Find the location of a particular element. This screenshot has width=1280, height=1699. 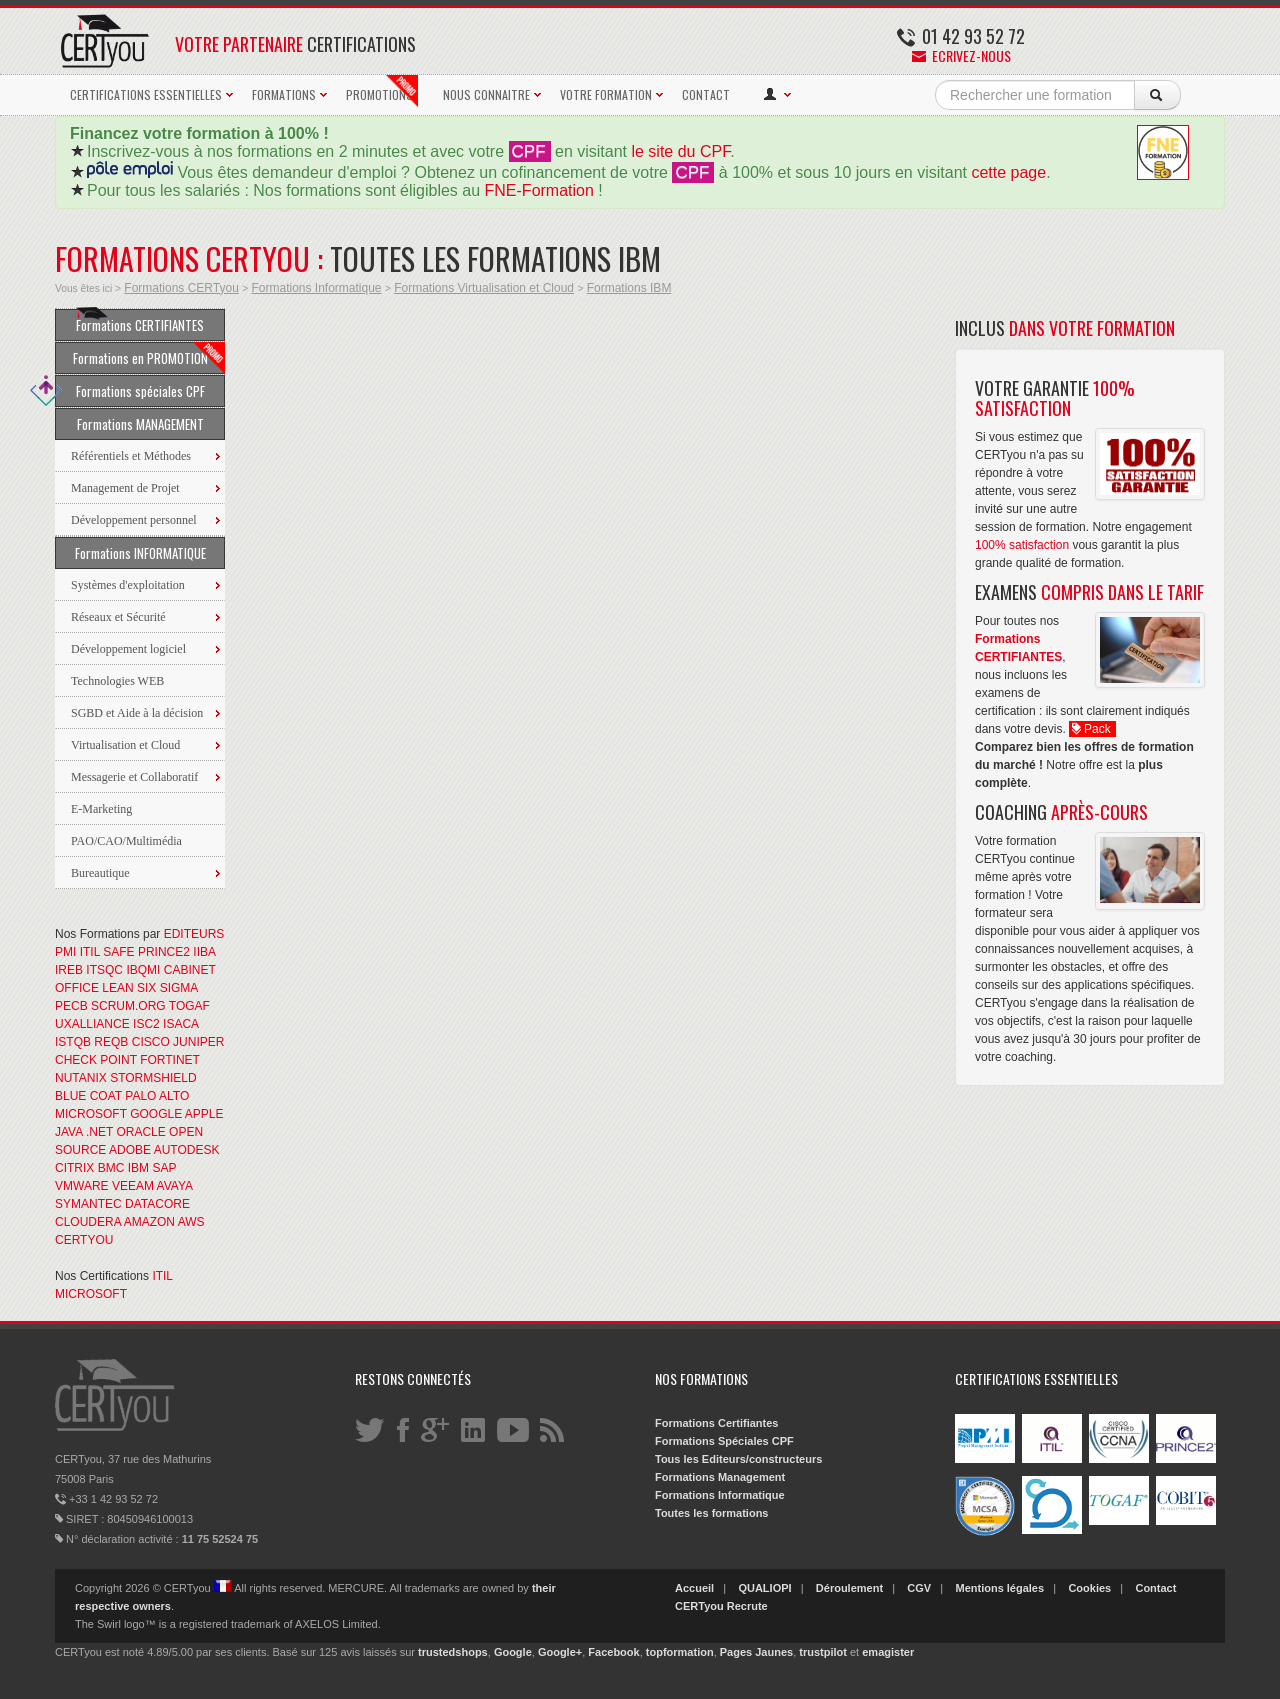

ISC2 is located at coordinates (146, 1024).